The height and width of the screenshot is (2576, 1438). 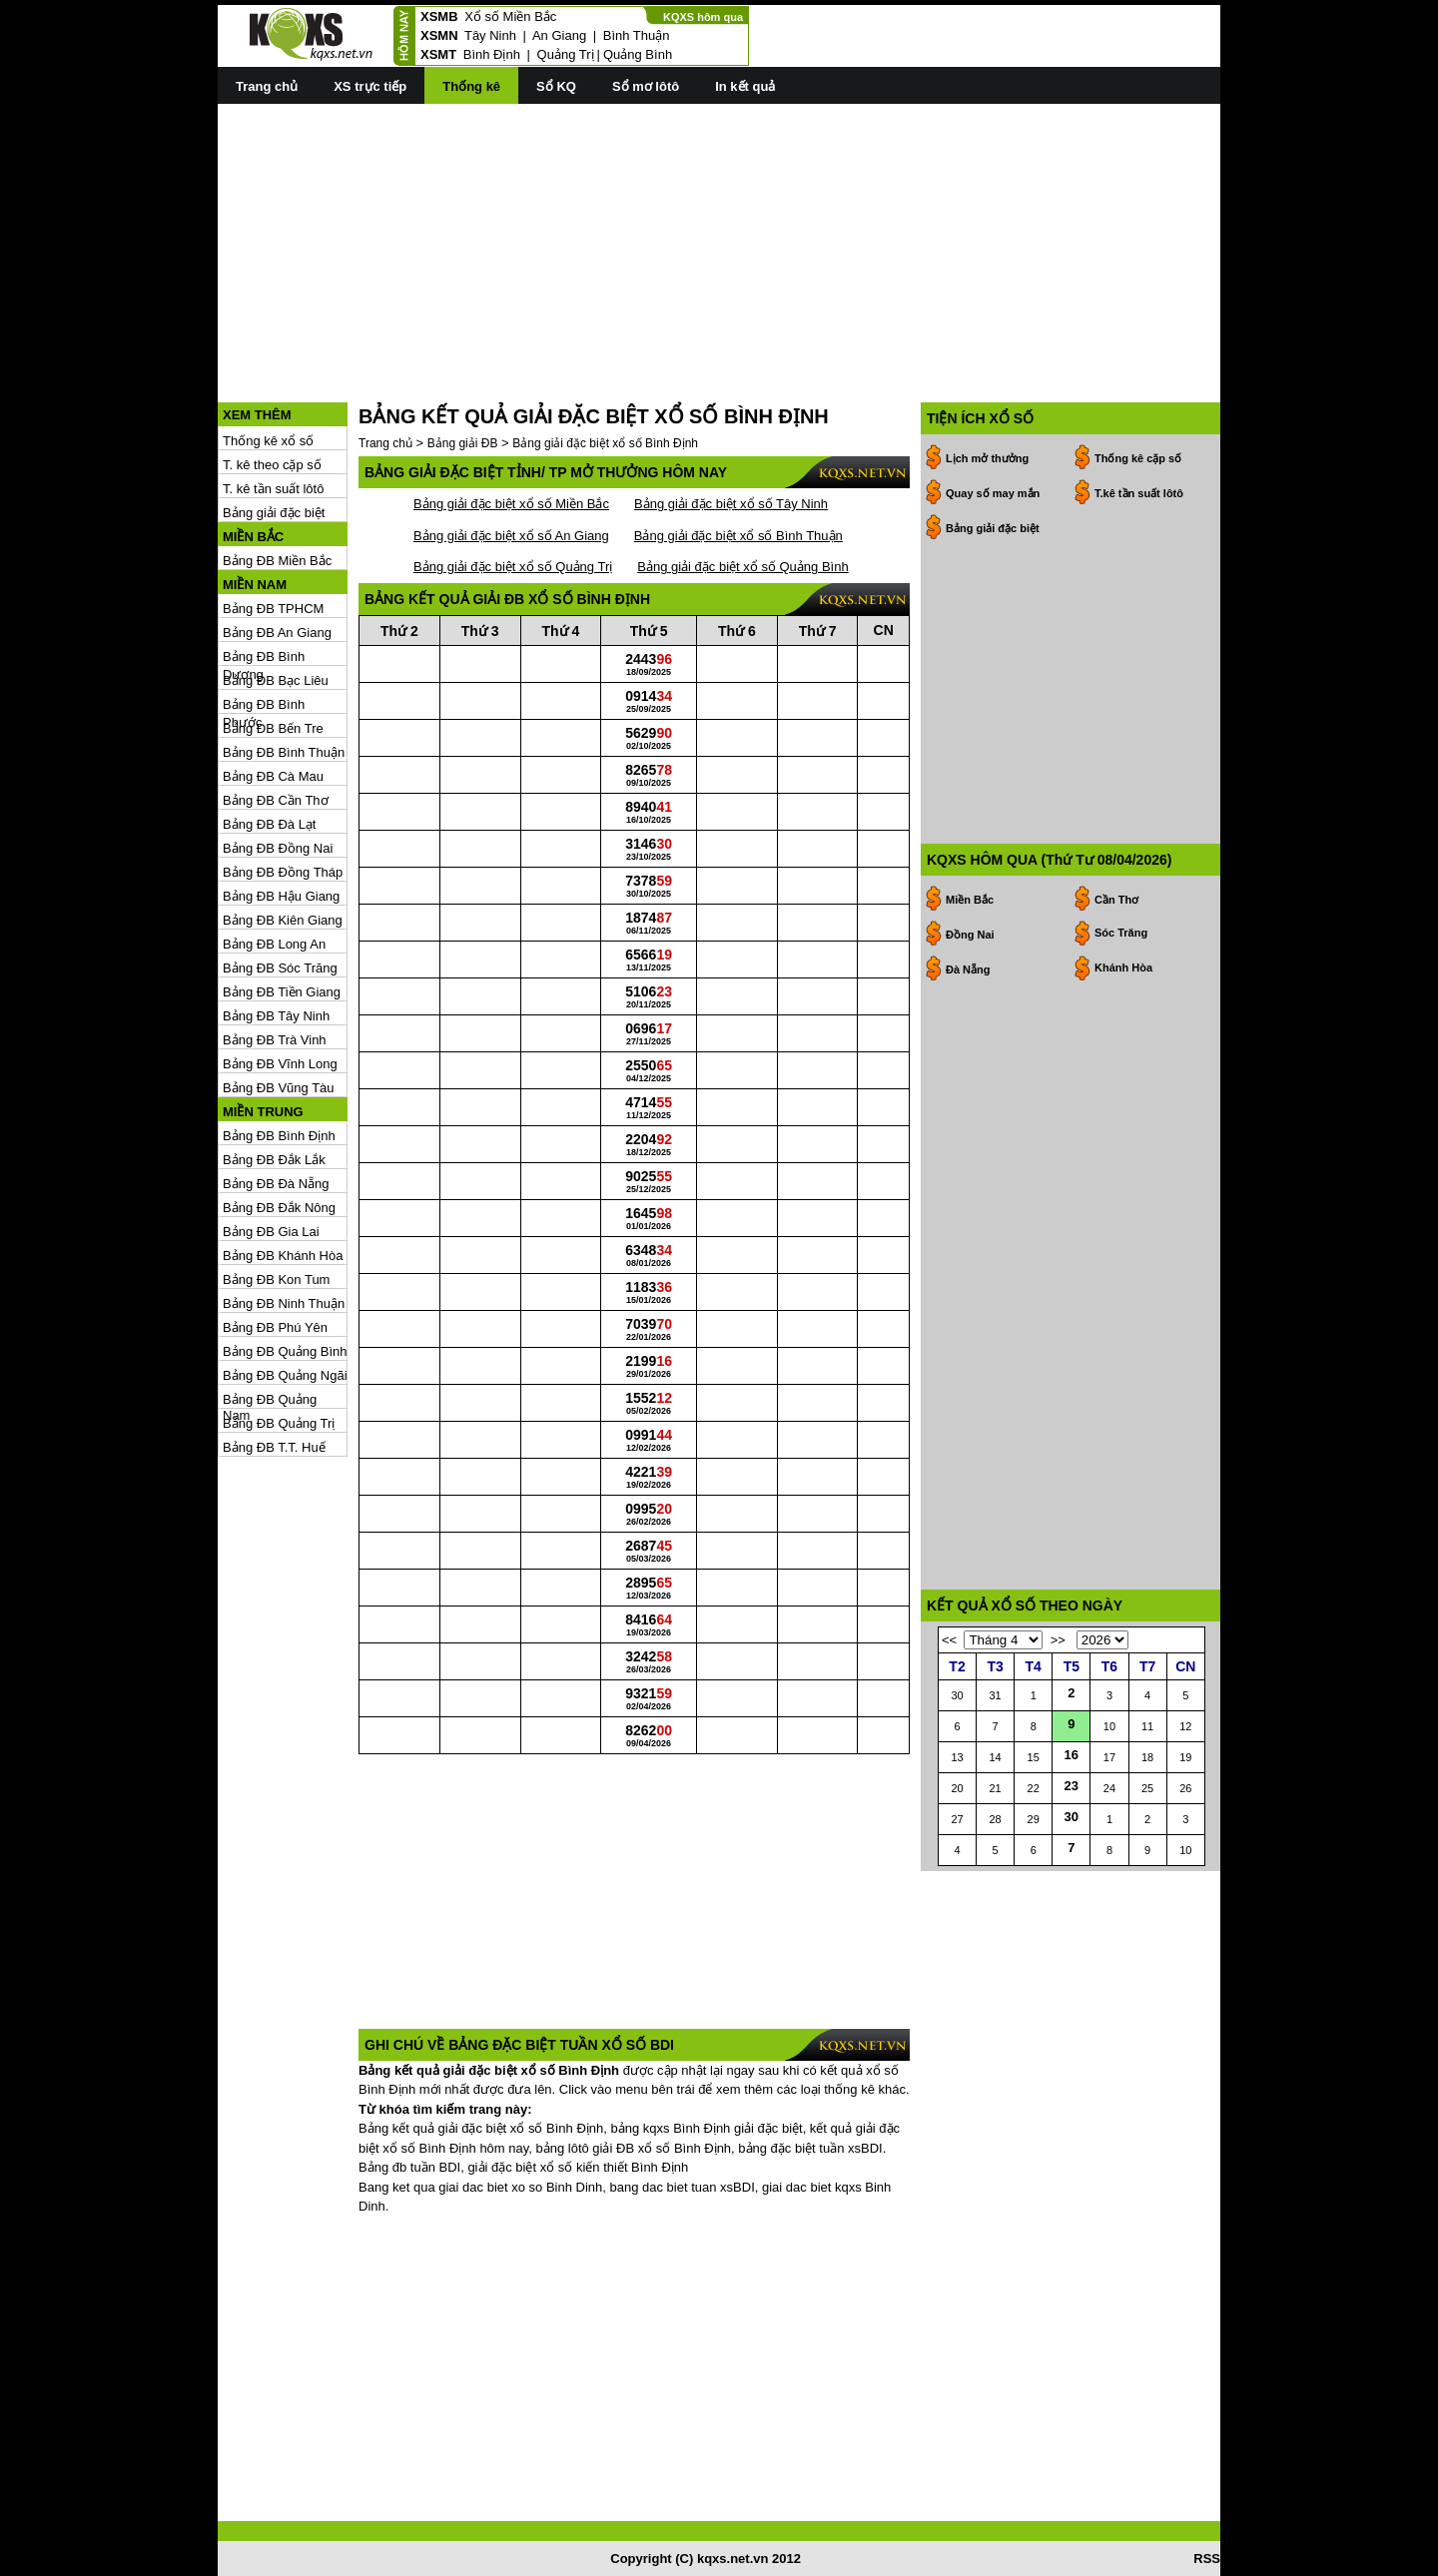 What do you see at coordinates (742, 566) in the screenshot?
I see `Bảng giải đặc biệt xổ số Quảng Bình` at bounding box center [742, 566].